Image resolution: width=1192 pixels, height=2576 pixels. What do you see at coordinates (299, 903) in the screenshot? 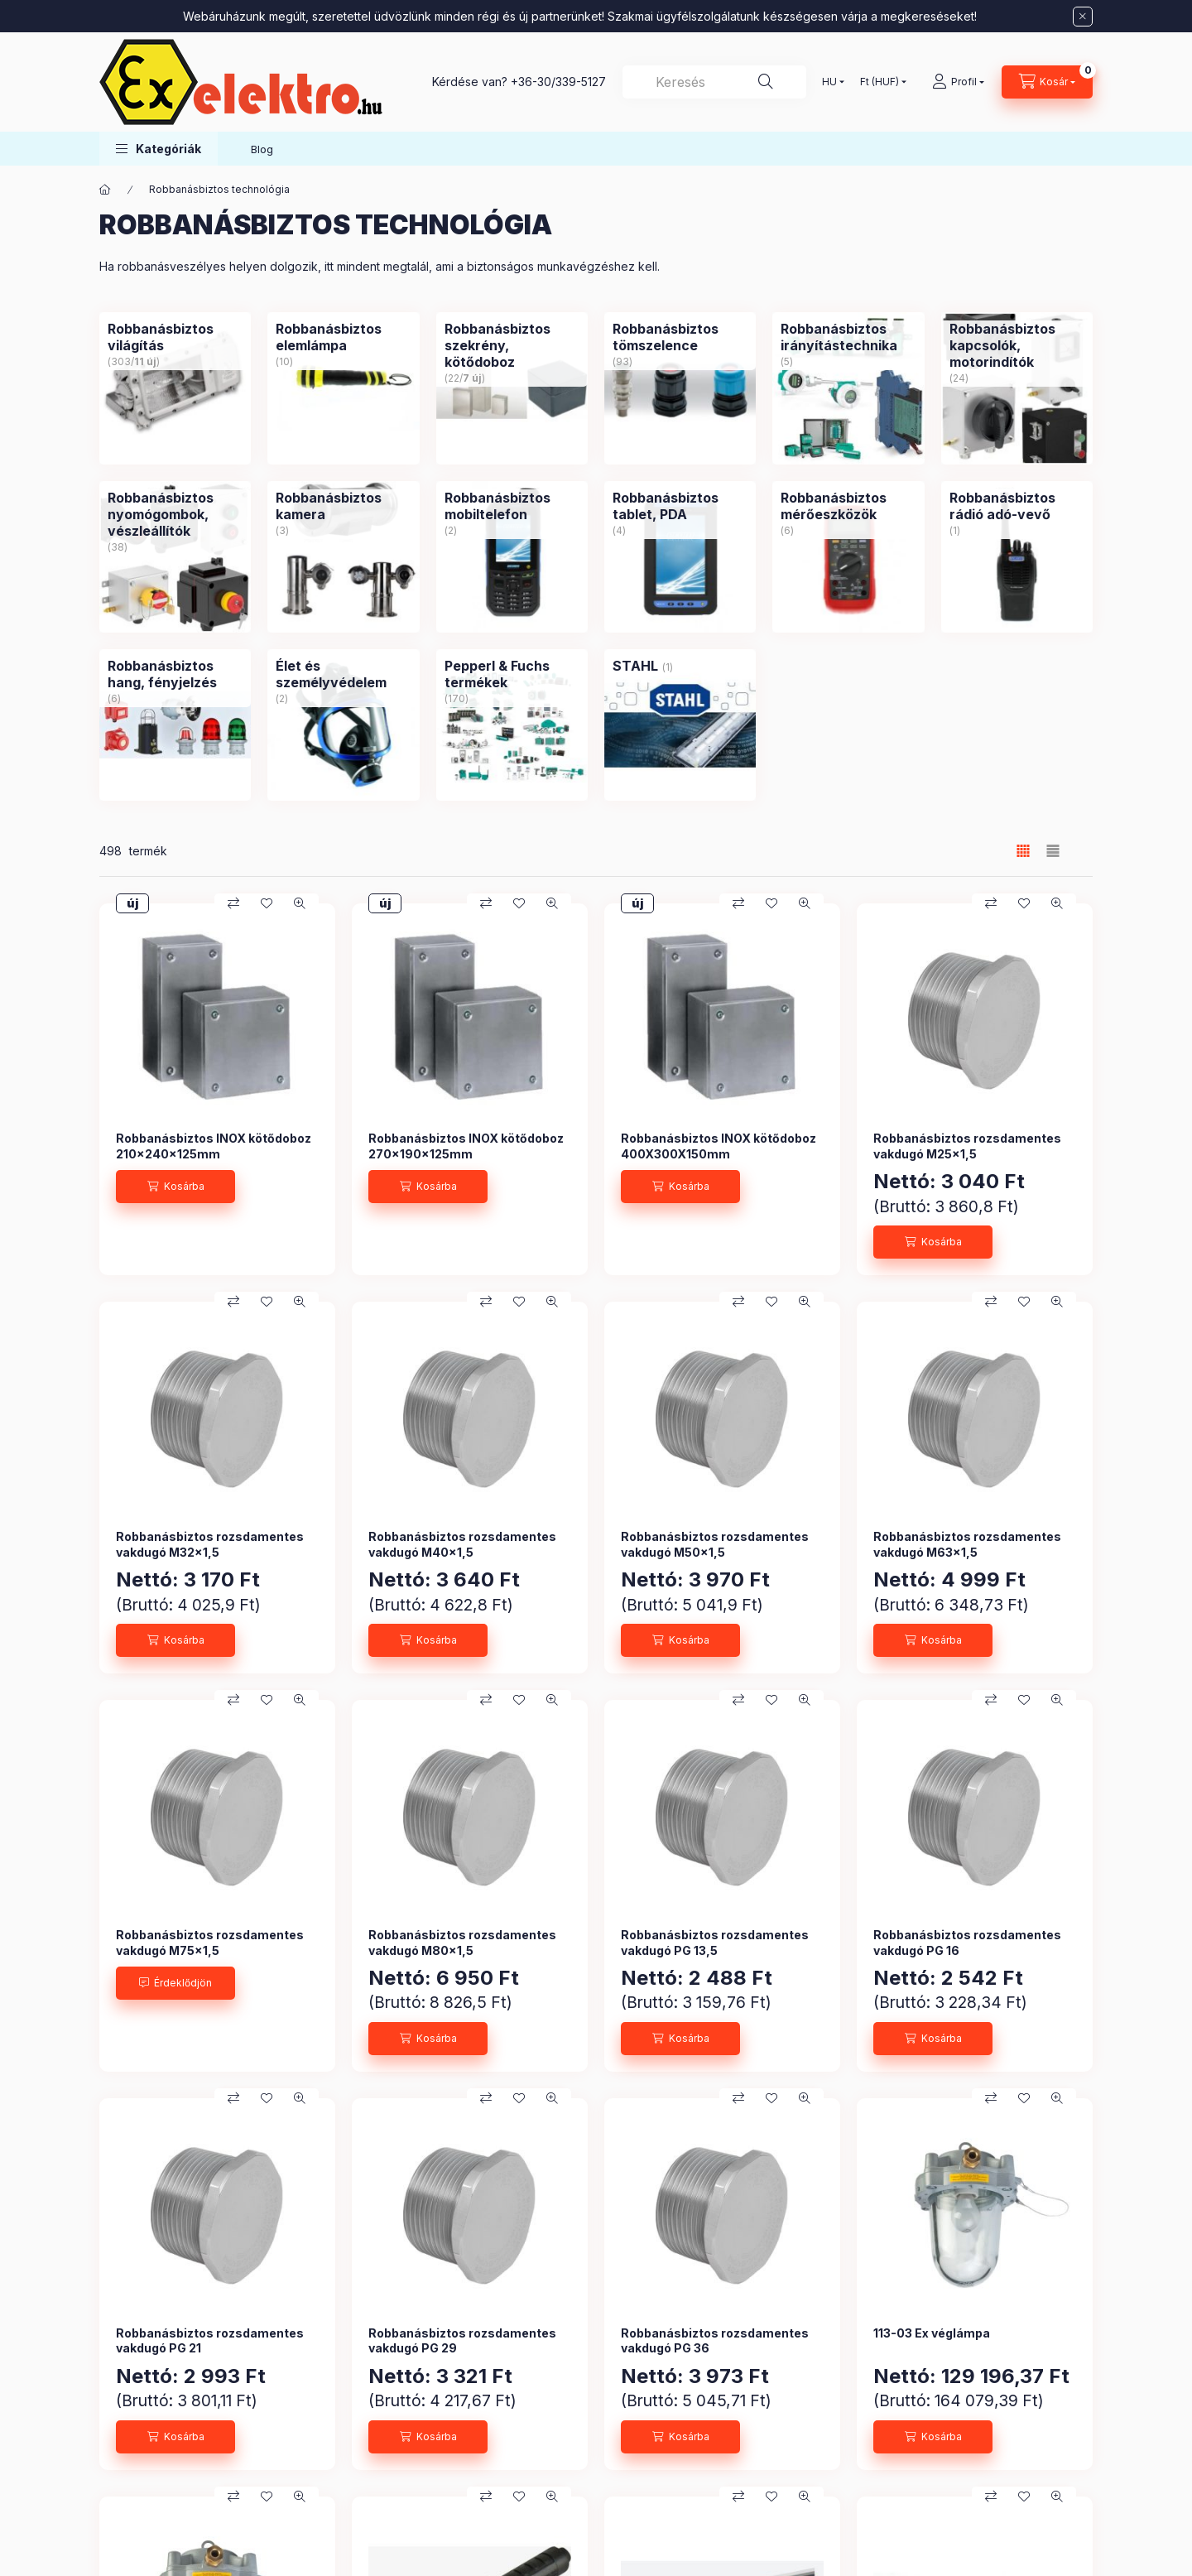
I see `[Gyorsnézet]` at bounding box center [299, 903].